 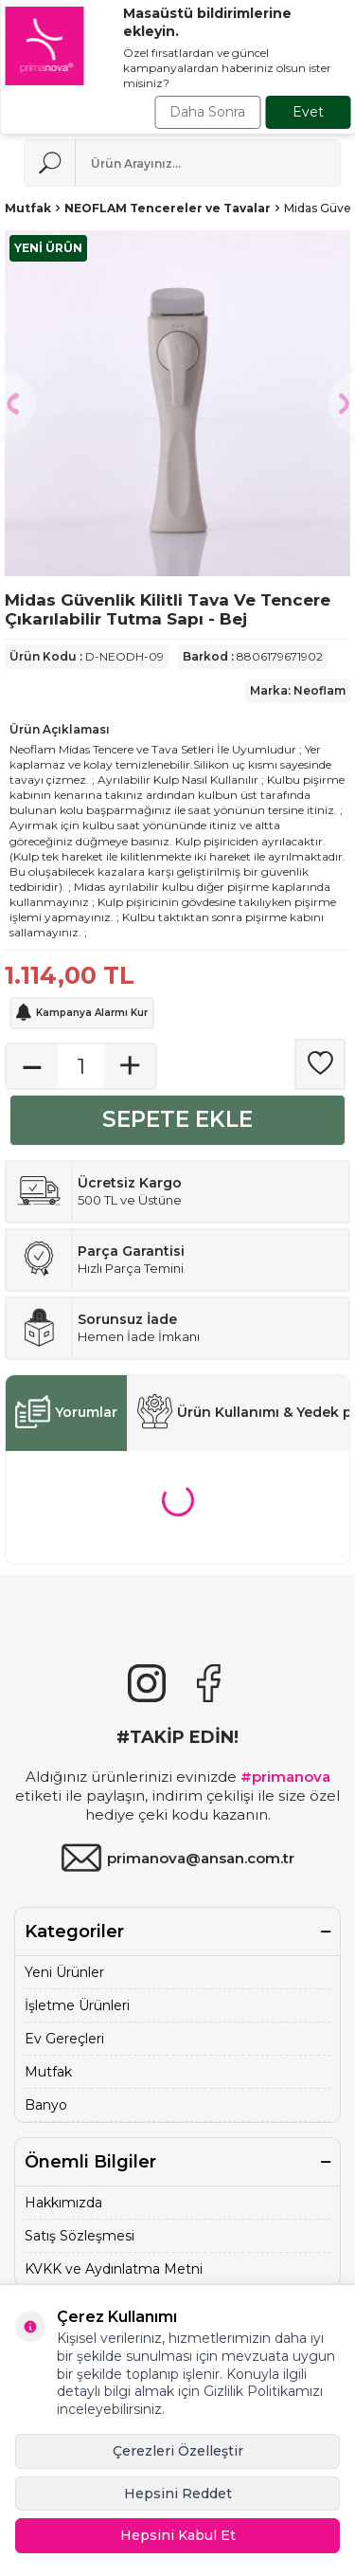 I want to click on Hepsini Kabul Et, so click(x=178, y=2535).